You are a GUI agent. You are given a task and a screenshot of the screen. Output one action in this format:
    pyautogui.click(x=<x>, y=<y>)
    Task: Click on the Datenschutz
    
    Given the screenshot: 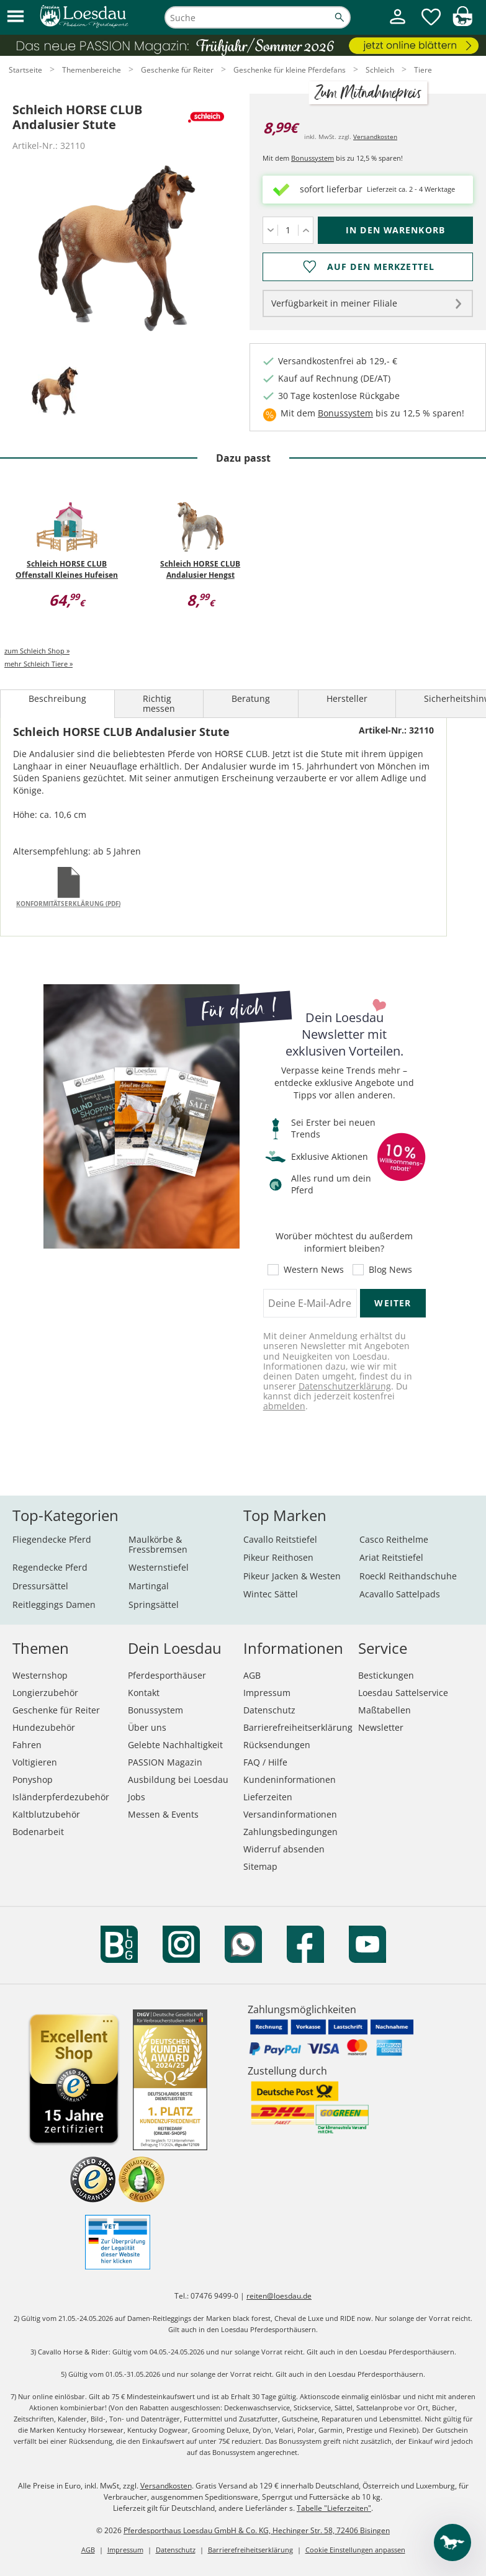 What is the action you would take?
    pyautogui.click(x=269, y=1710)
    